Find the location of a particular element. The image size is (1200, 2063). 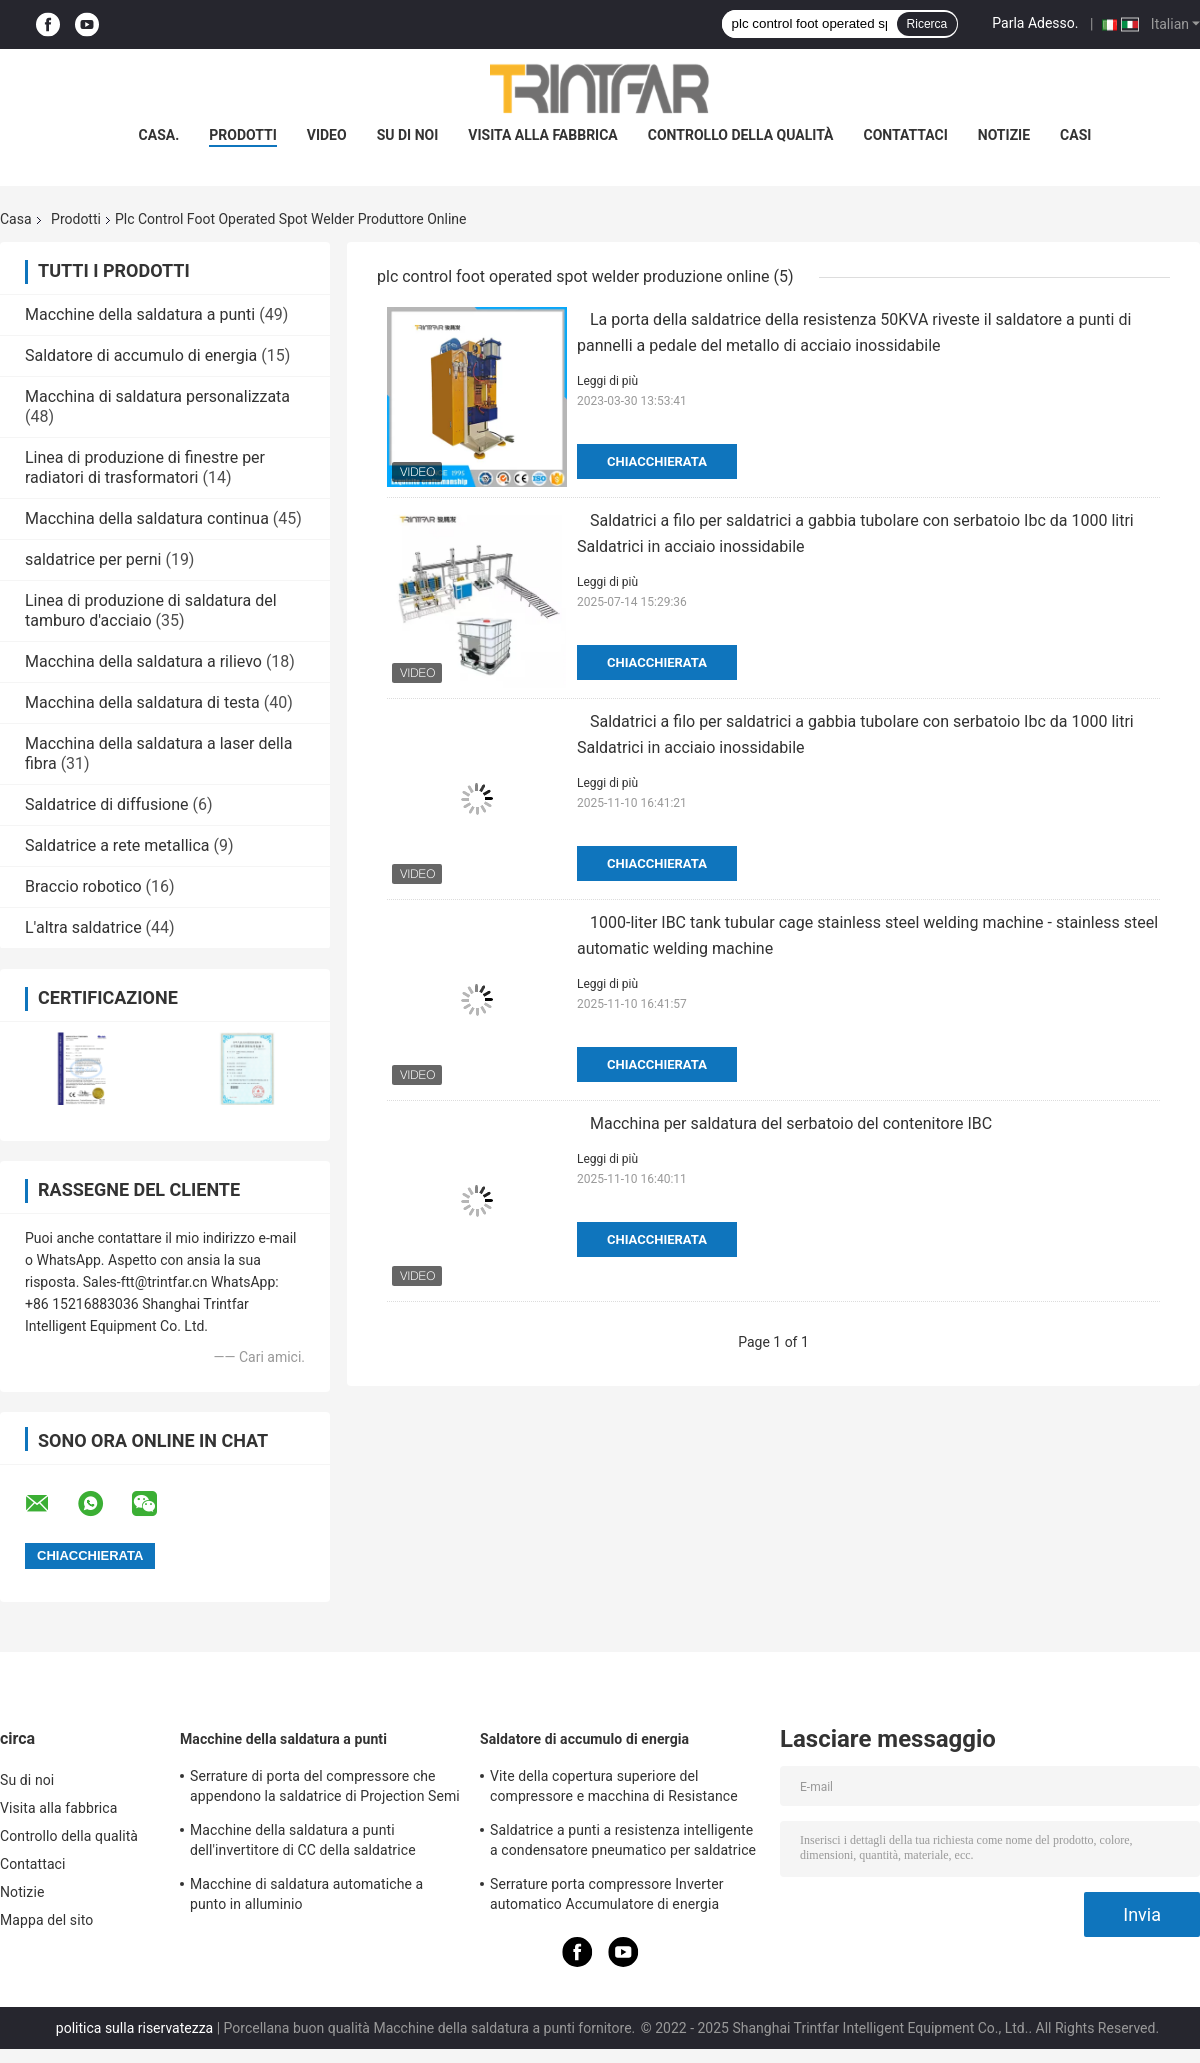

L'altra saldatrice is located at coordinates (83, 927).